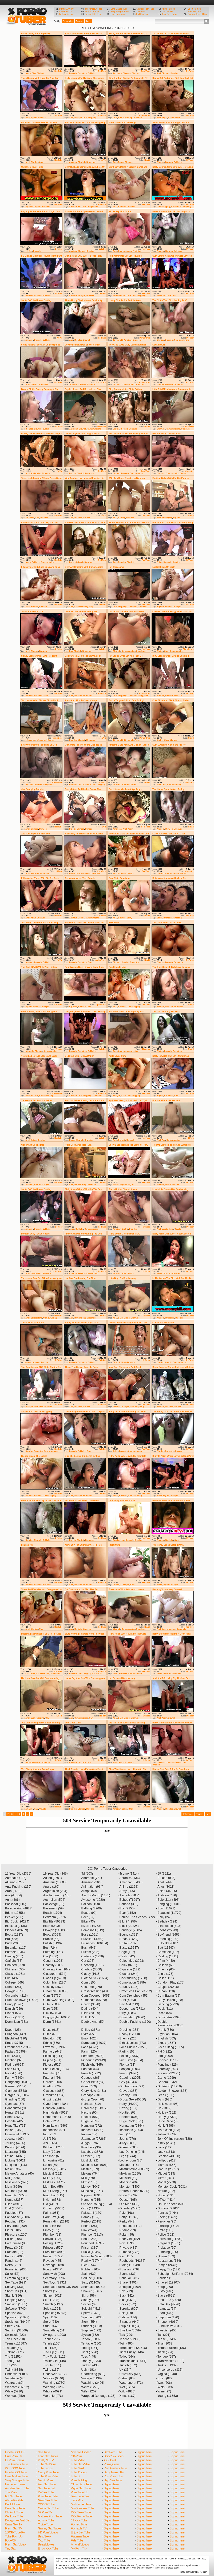 The image size is (214, 2576). What do you see at coordinates (123, 1956) in the screenshot?
I see `Cash` at bounding box center [123, 1956].